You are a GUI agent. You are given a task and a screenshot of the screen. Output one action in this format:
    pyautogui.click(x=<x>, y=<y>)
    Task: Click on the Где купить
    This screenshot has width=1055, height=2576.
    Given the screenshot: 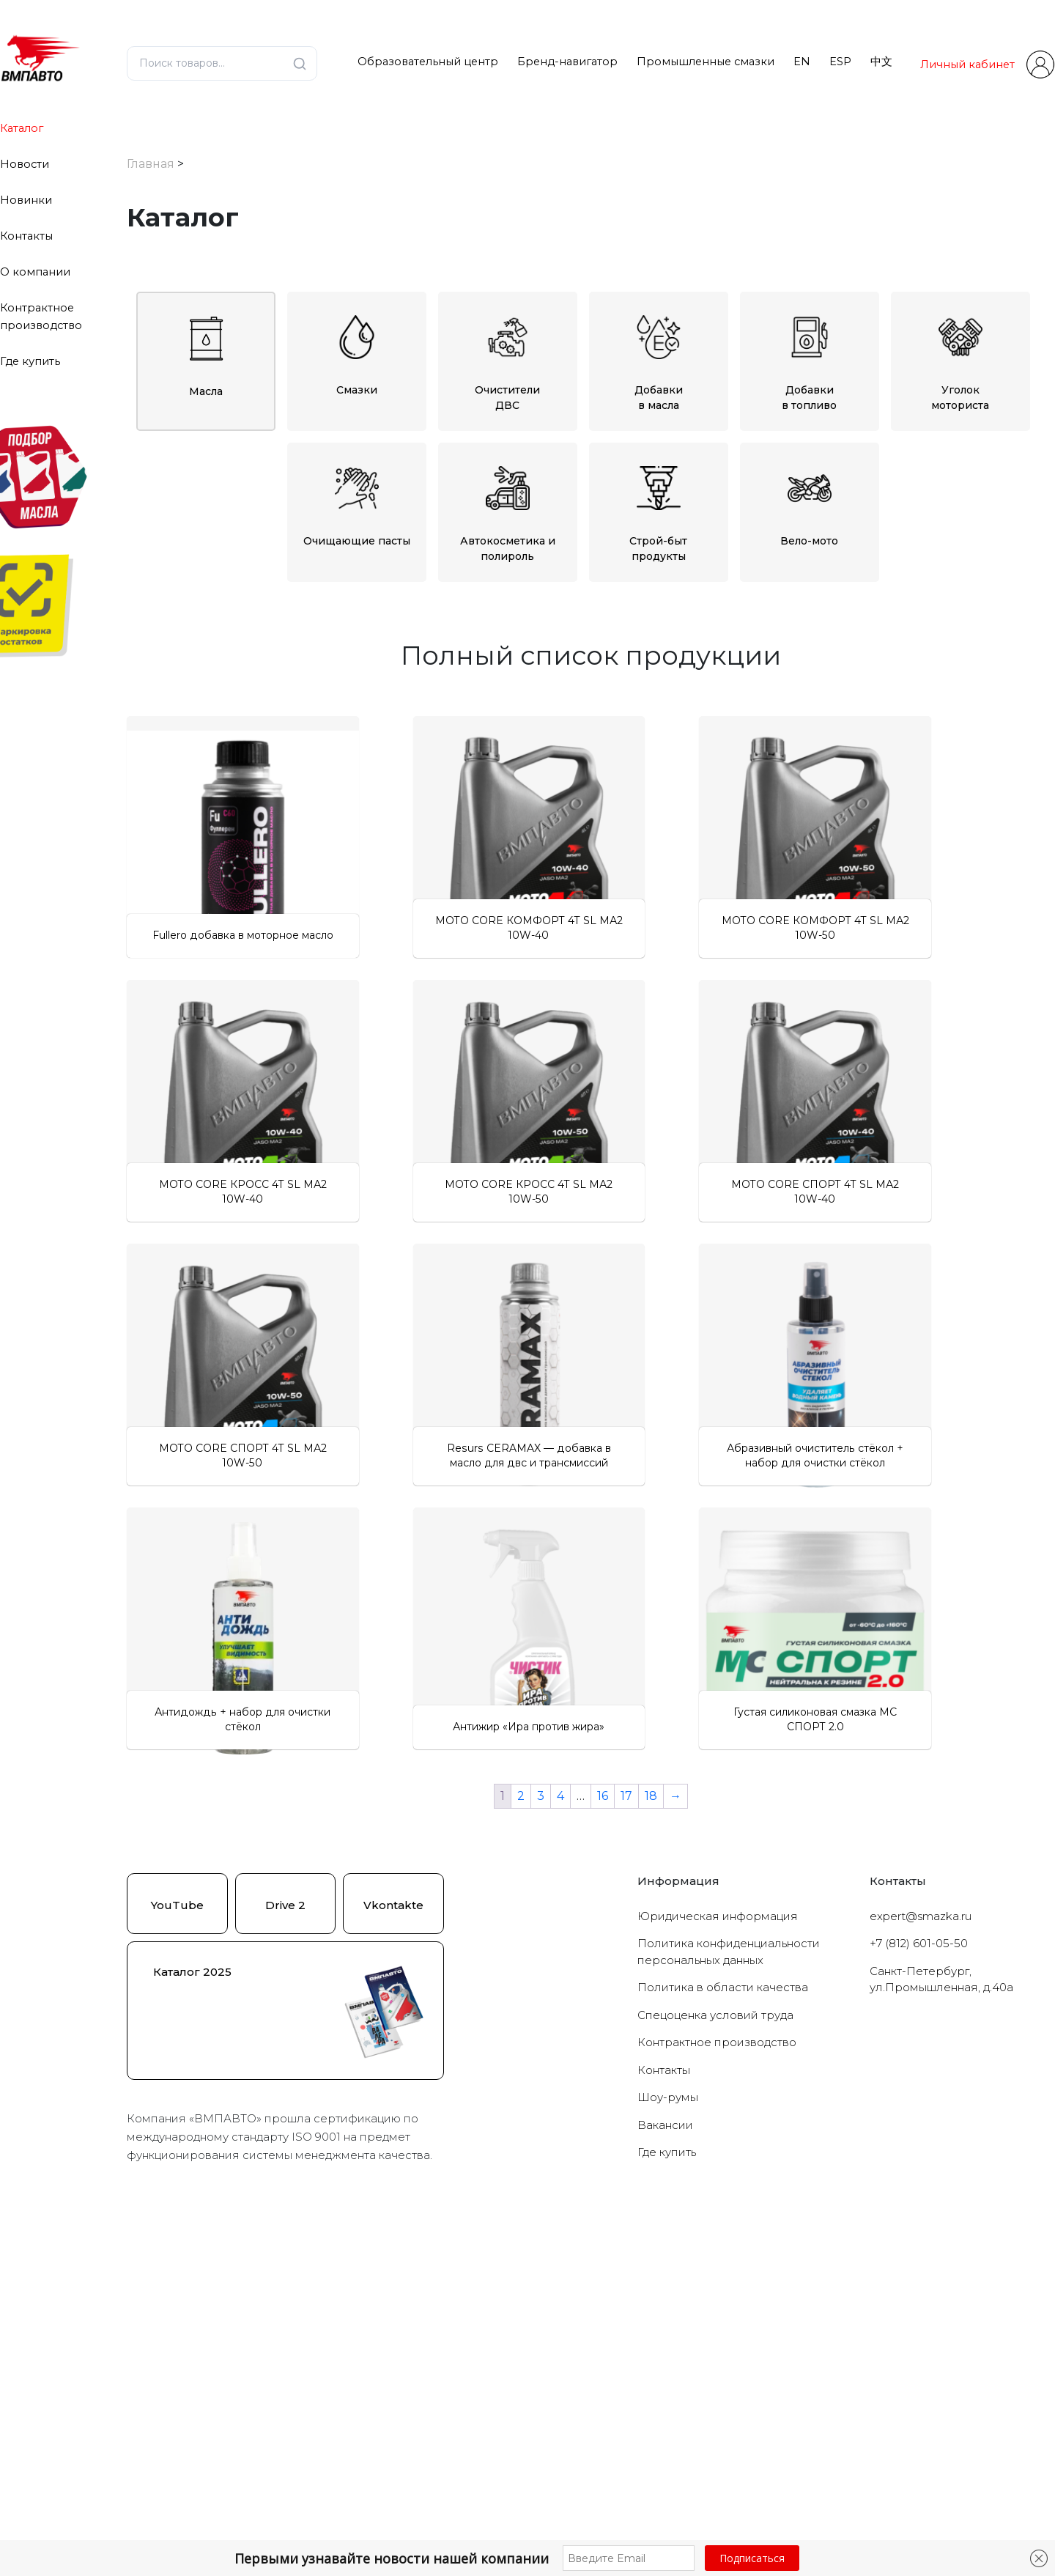 What is the action you would take?
    pyautogui.click(x=30, y=361)
    